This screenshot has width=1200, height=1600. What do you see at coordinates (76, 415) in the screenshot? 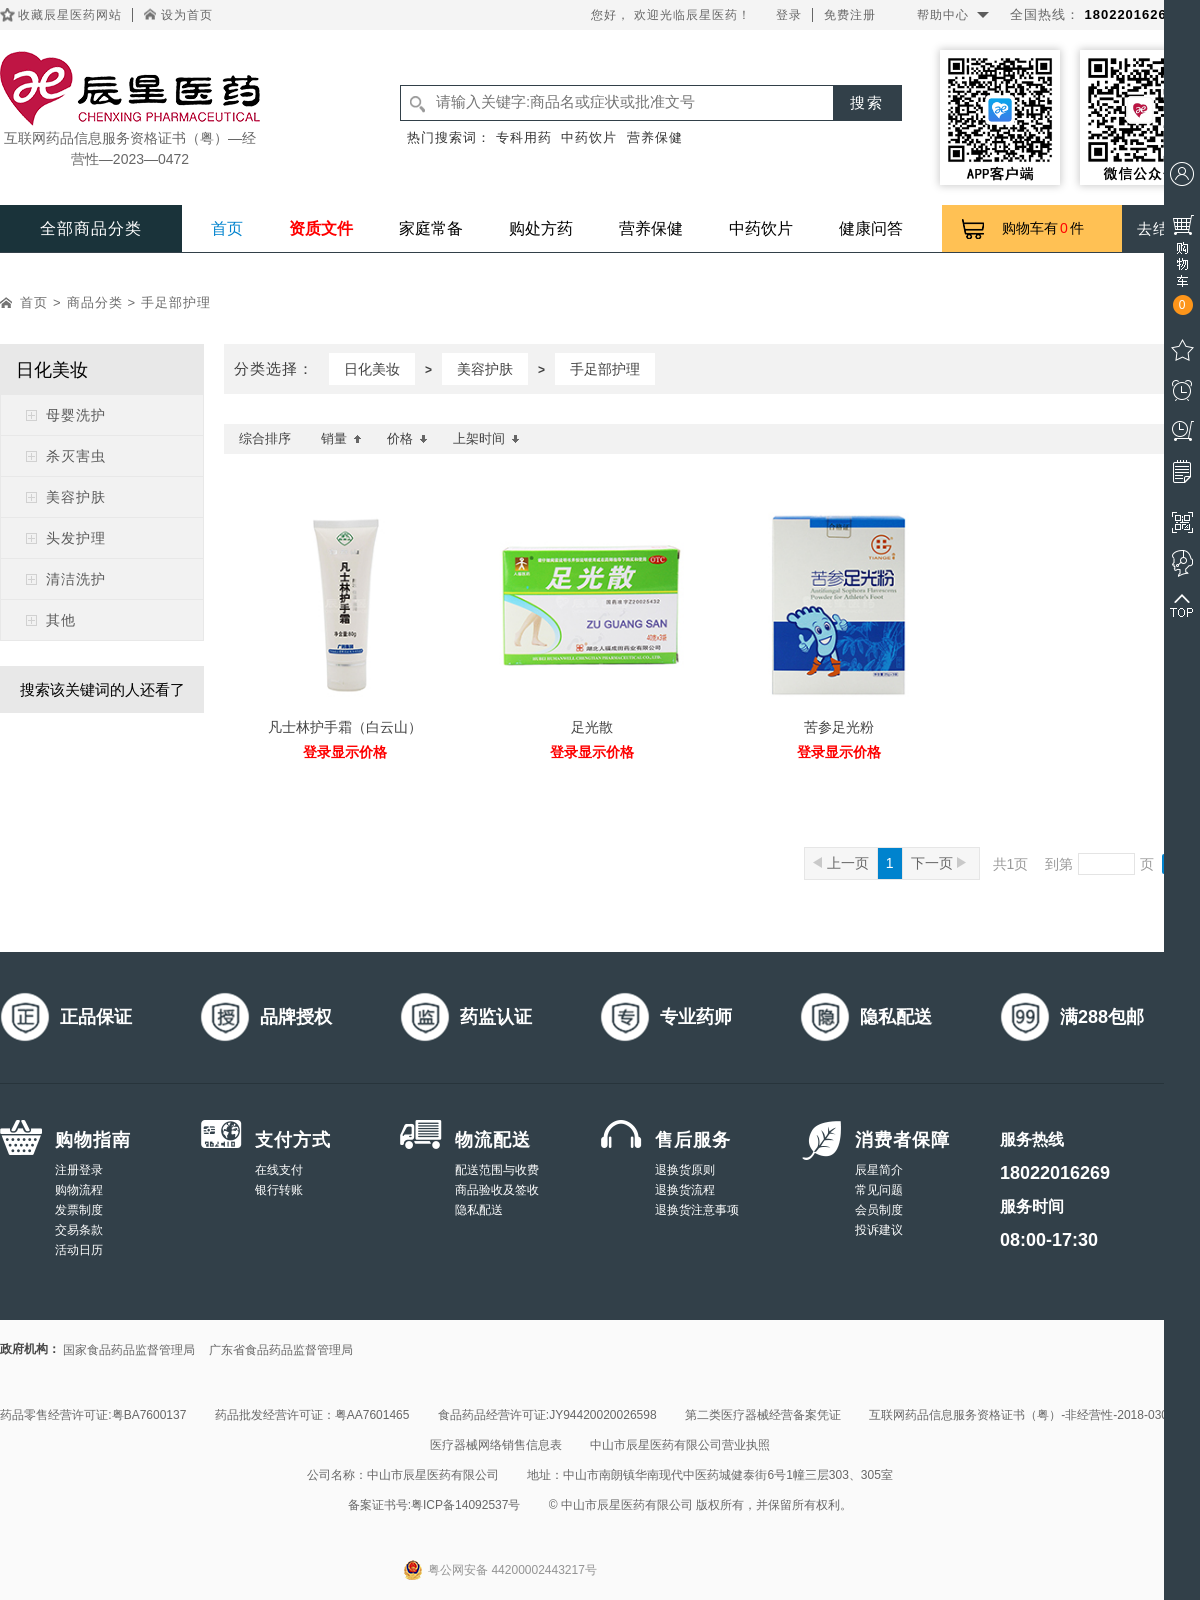
I see `母婴洗护` at bounding box center [76, 415].